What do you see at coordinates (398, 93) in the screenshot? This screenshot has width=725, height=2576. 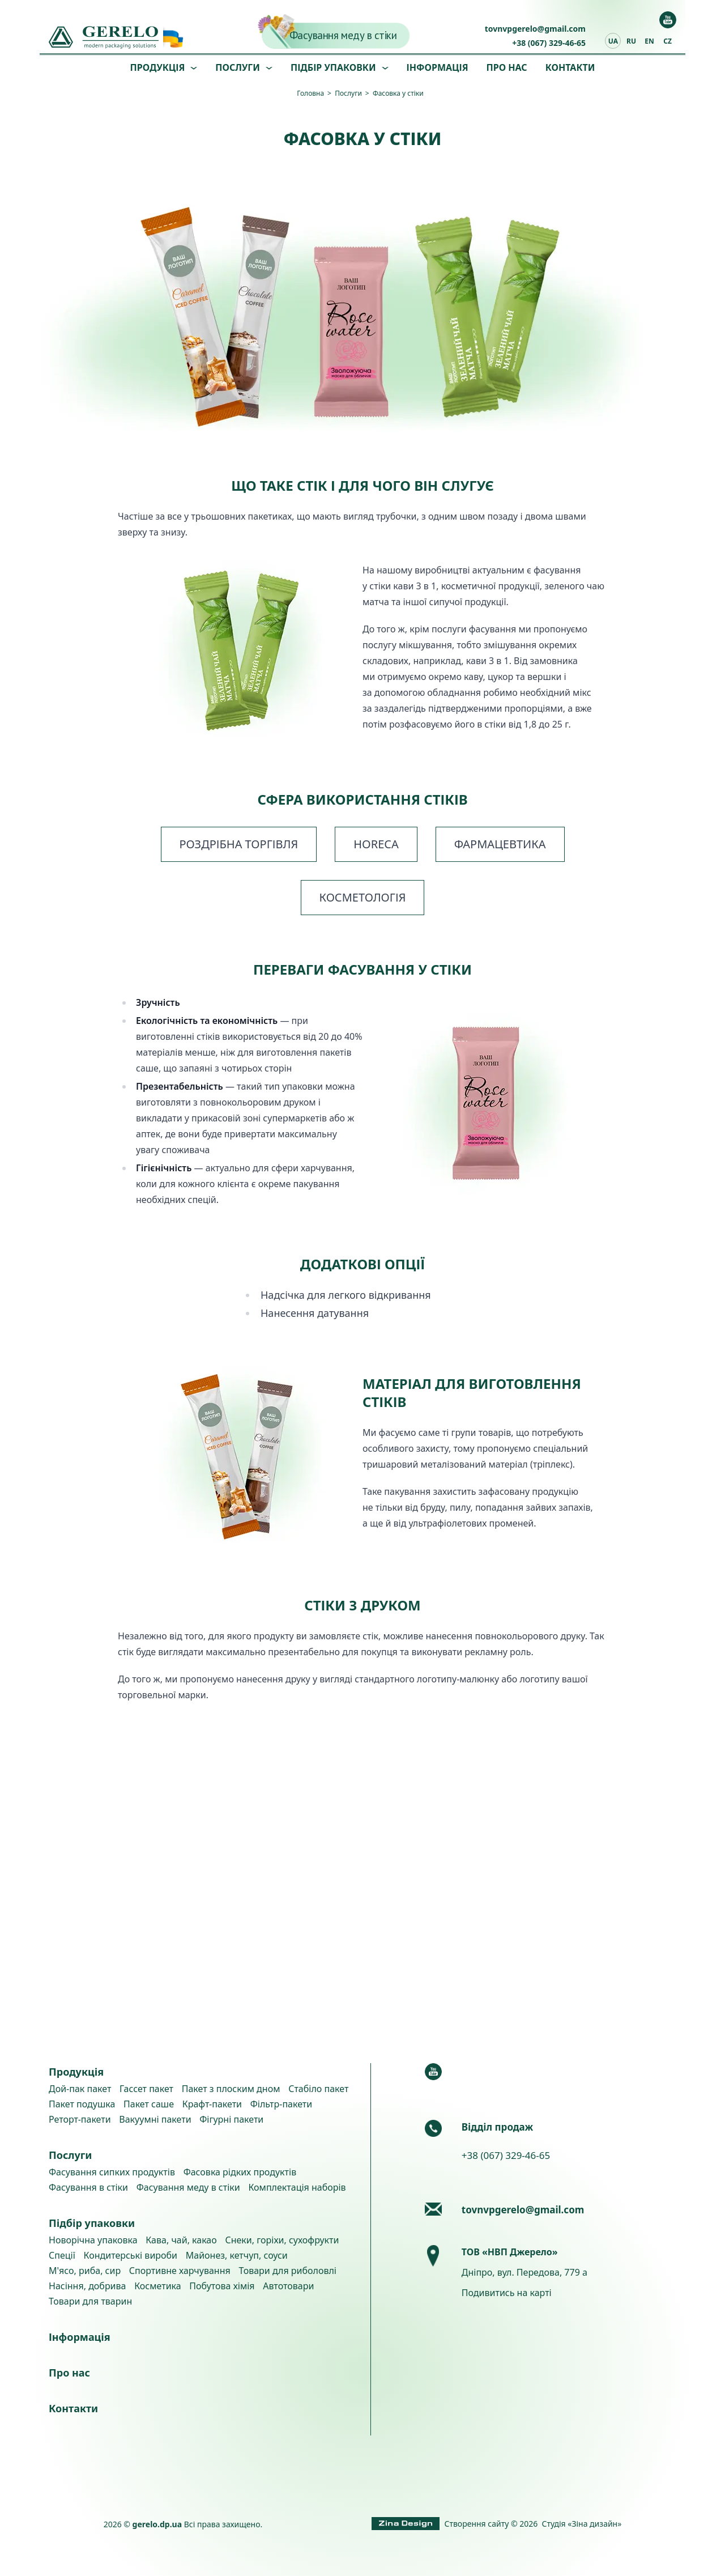 I see `Фасовка у стіки` at bounding box center [398, 93].